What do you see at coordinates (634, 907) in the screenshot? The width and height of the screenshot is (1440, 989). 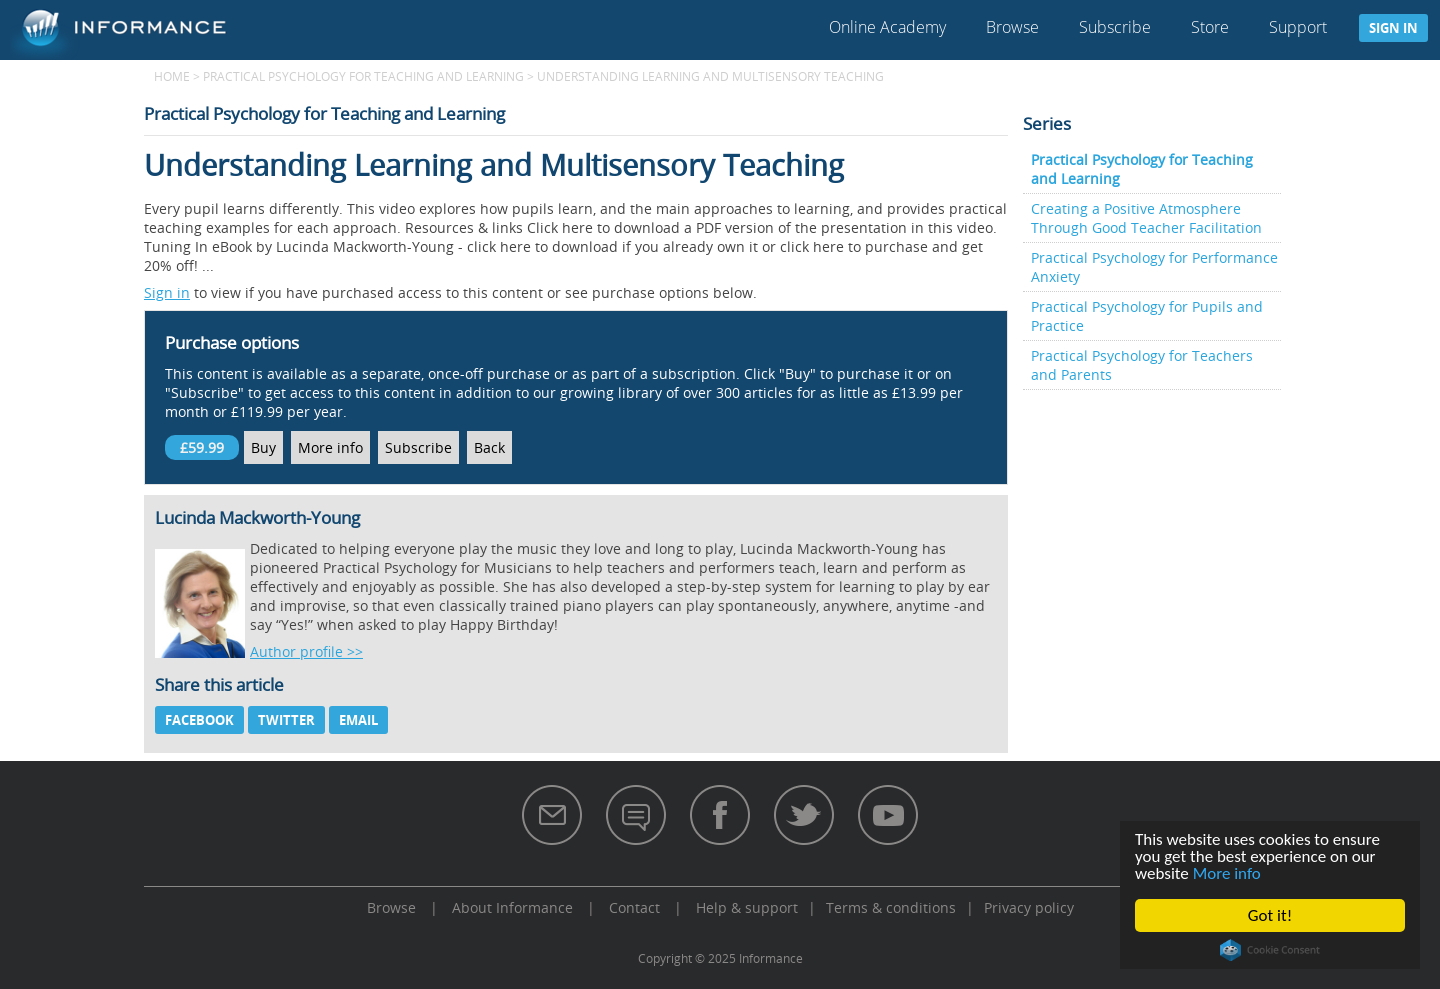 I see `Contact` at bounding box center [634, 907].